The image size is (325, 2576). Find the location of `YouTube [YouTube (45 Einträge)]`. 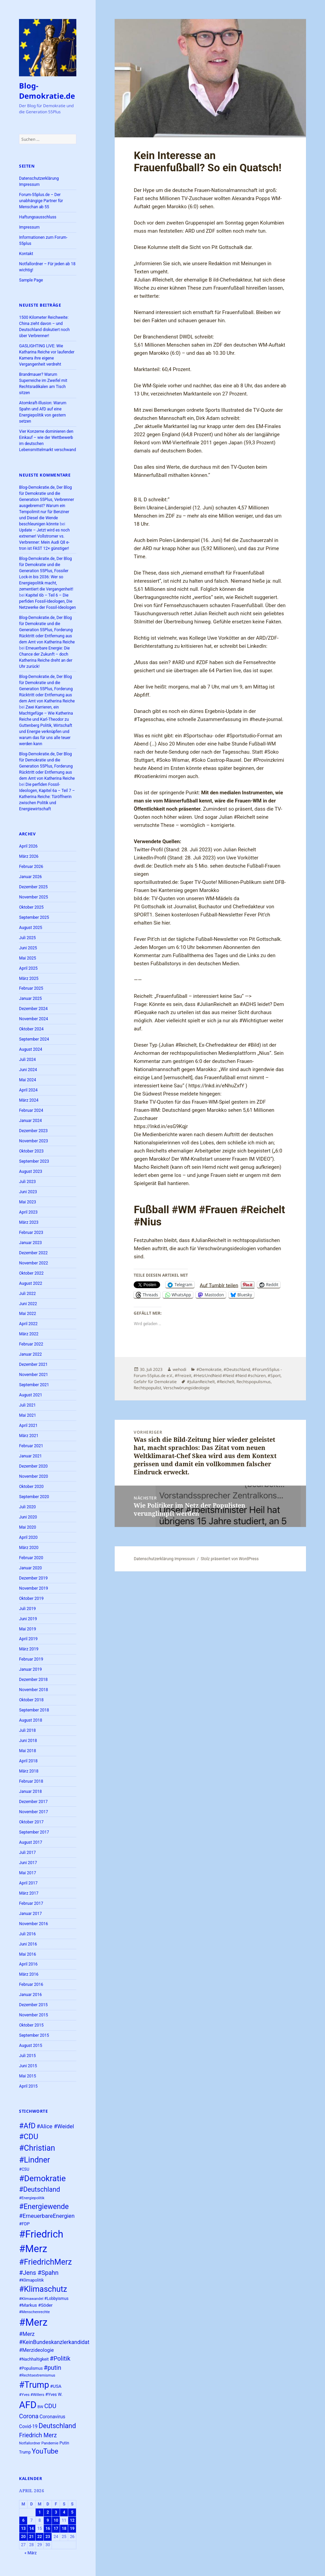

YouTube [YouTube (45 Einträge)] is located at coordinates (45, 2451).